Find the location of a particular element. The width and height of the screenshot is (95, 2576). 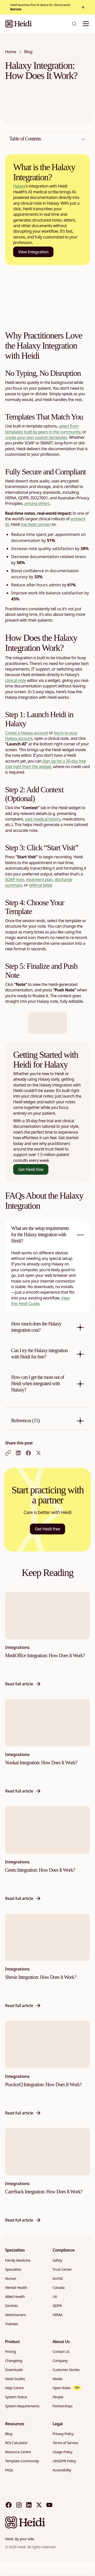

create your own custom templates is located at coordinates (36, 437).